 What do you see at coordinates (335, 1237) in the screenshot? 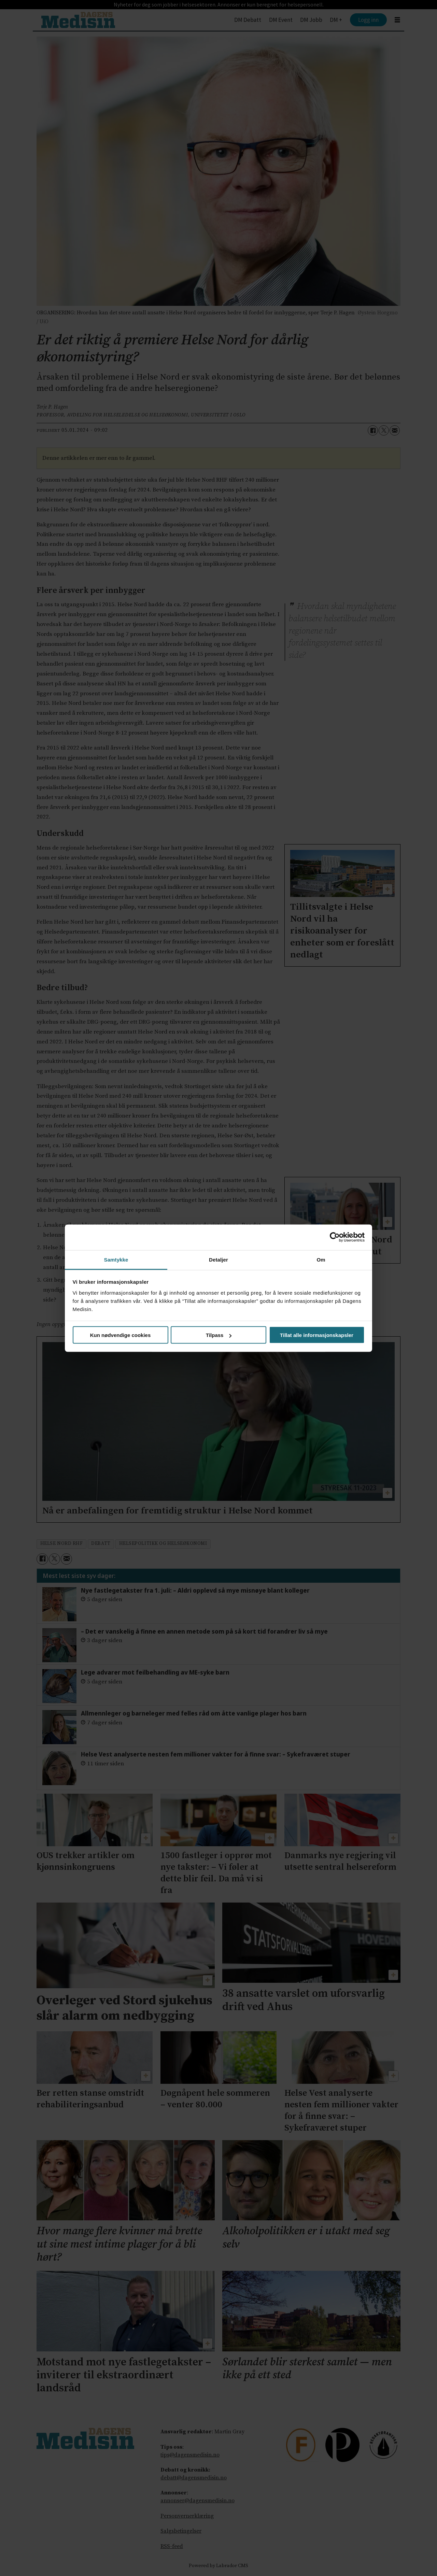
I see `[Cookiebot av Usercentrics - åpner i et nytt vindu]` at bounding box center [335, 1237].